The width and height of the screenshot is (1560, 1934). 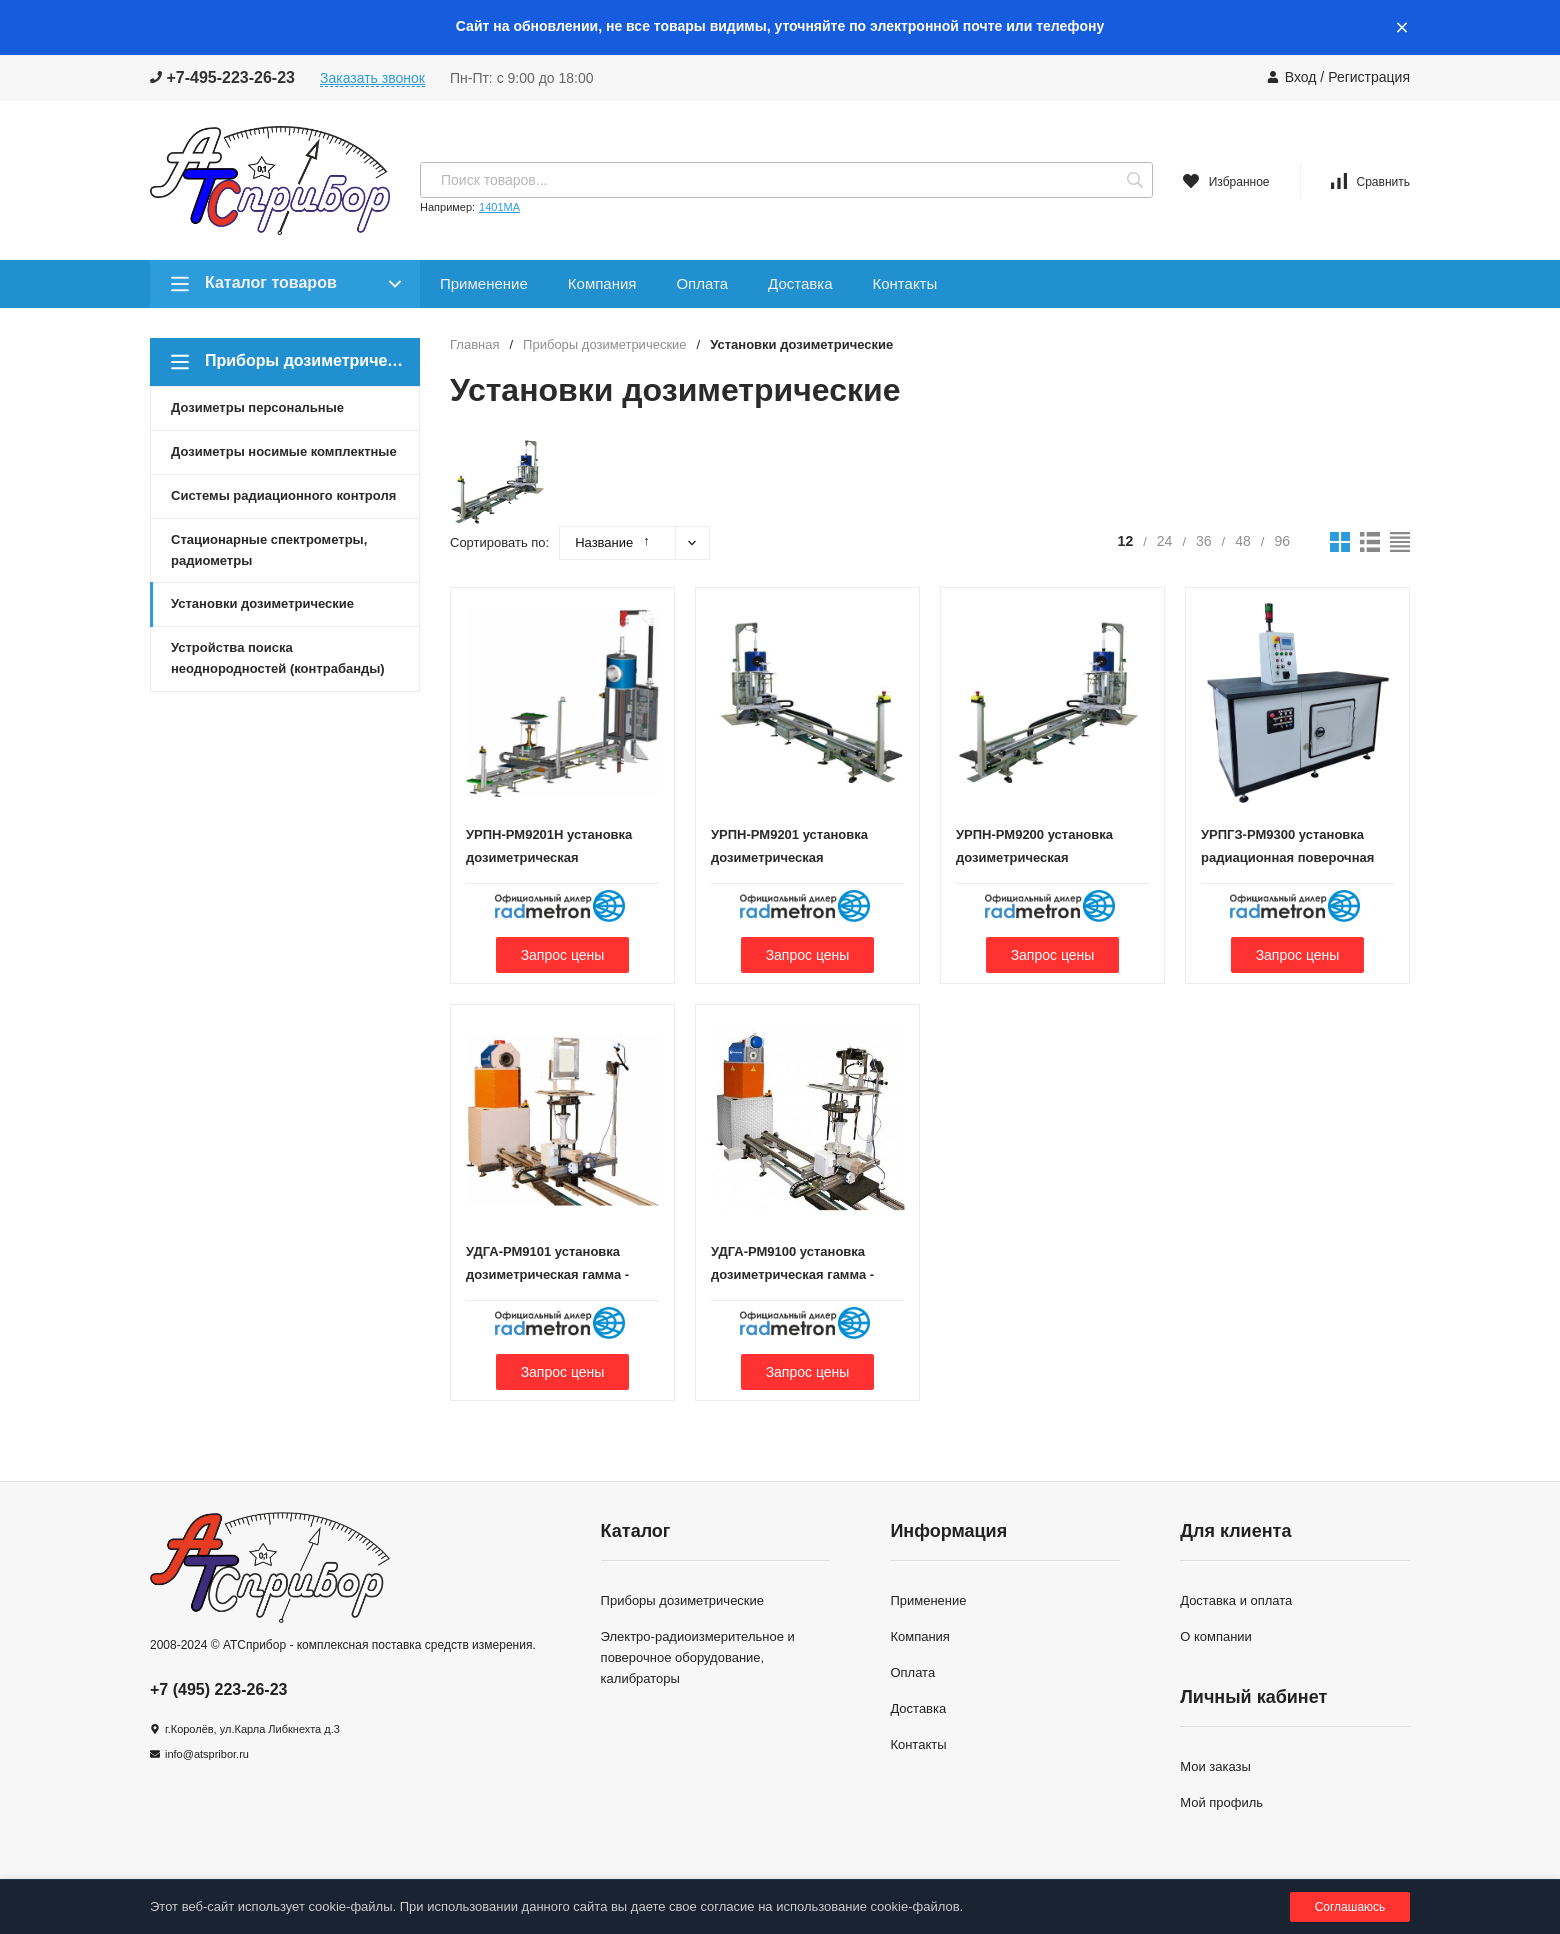 I want to click on 1401МА, so click(x=499, y=207).